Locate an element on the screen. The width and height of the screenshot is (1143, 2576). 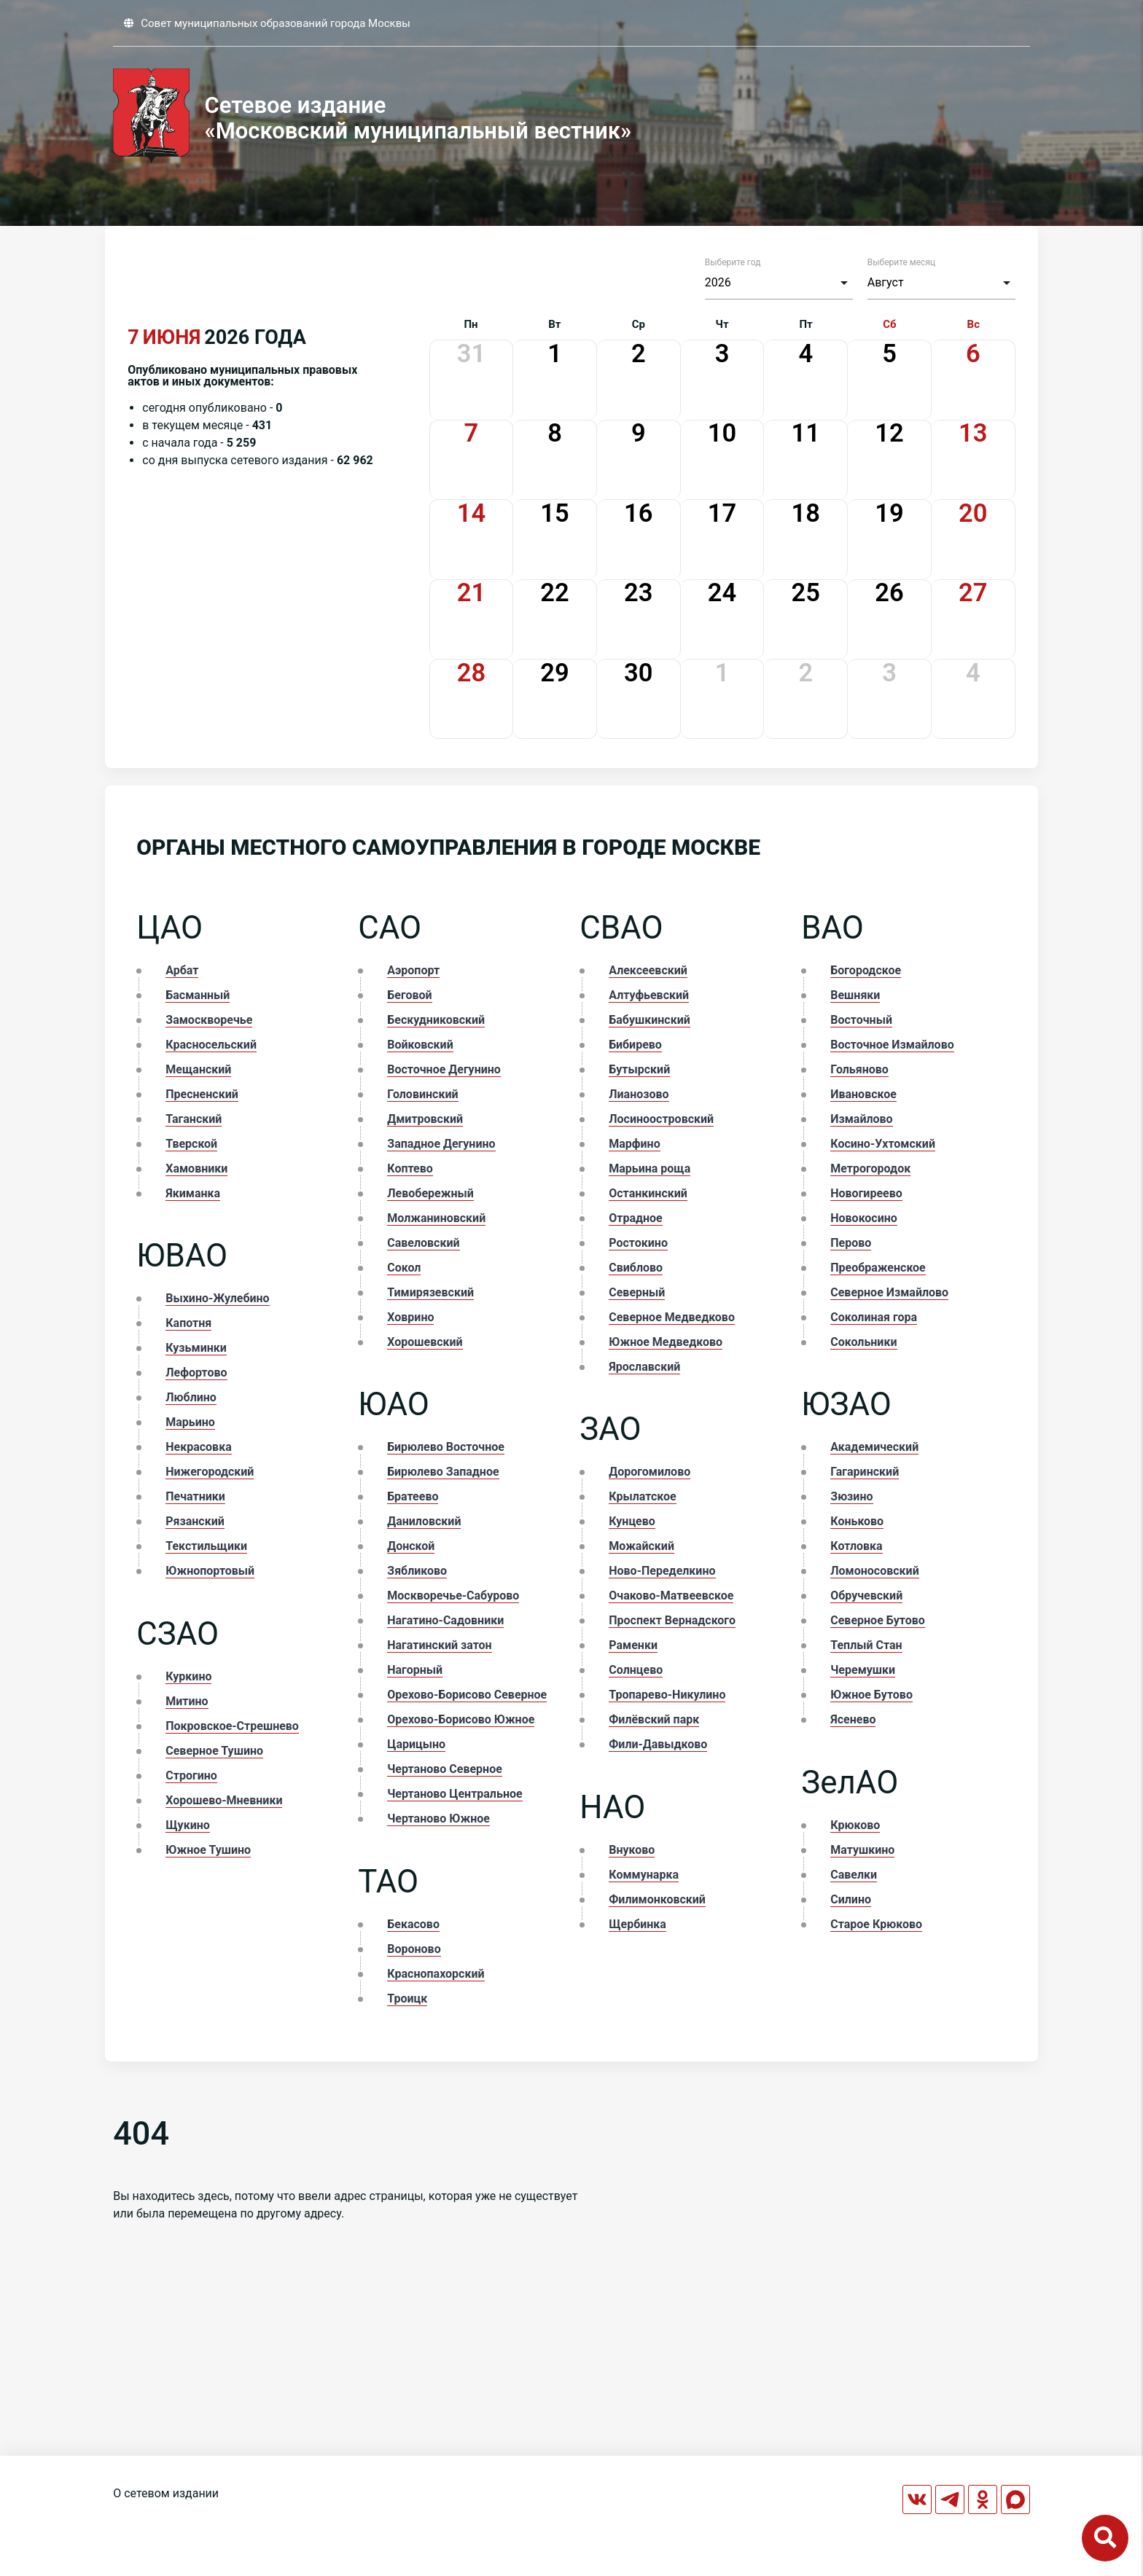
Донской is located at coordinates (410, 1546).